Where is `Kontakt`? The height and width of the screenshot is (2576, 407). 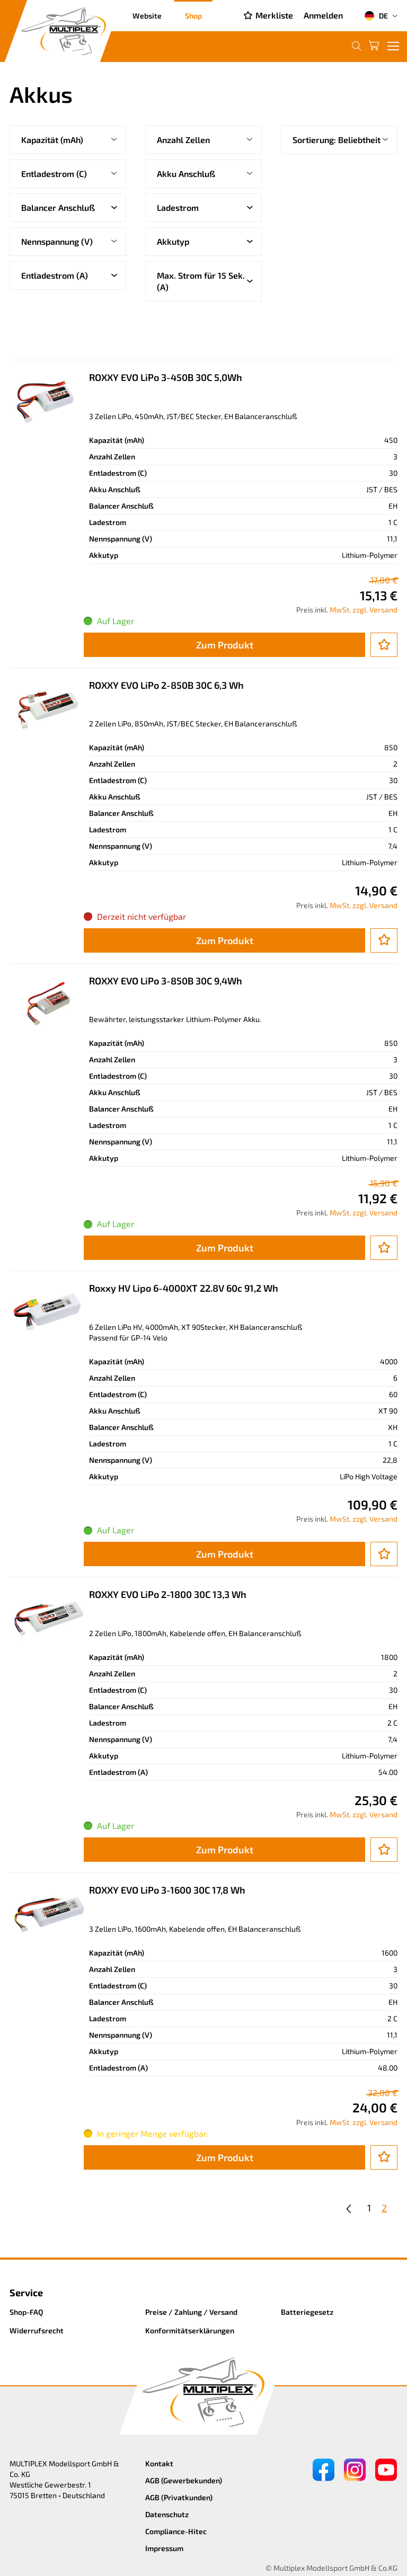 Kontakt is located at coordinates (159, 2463).